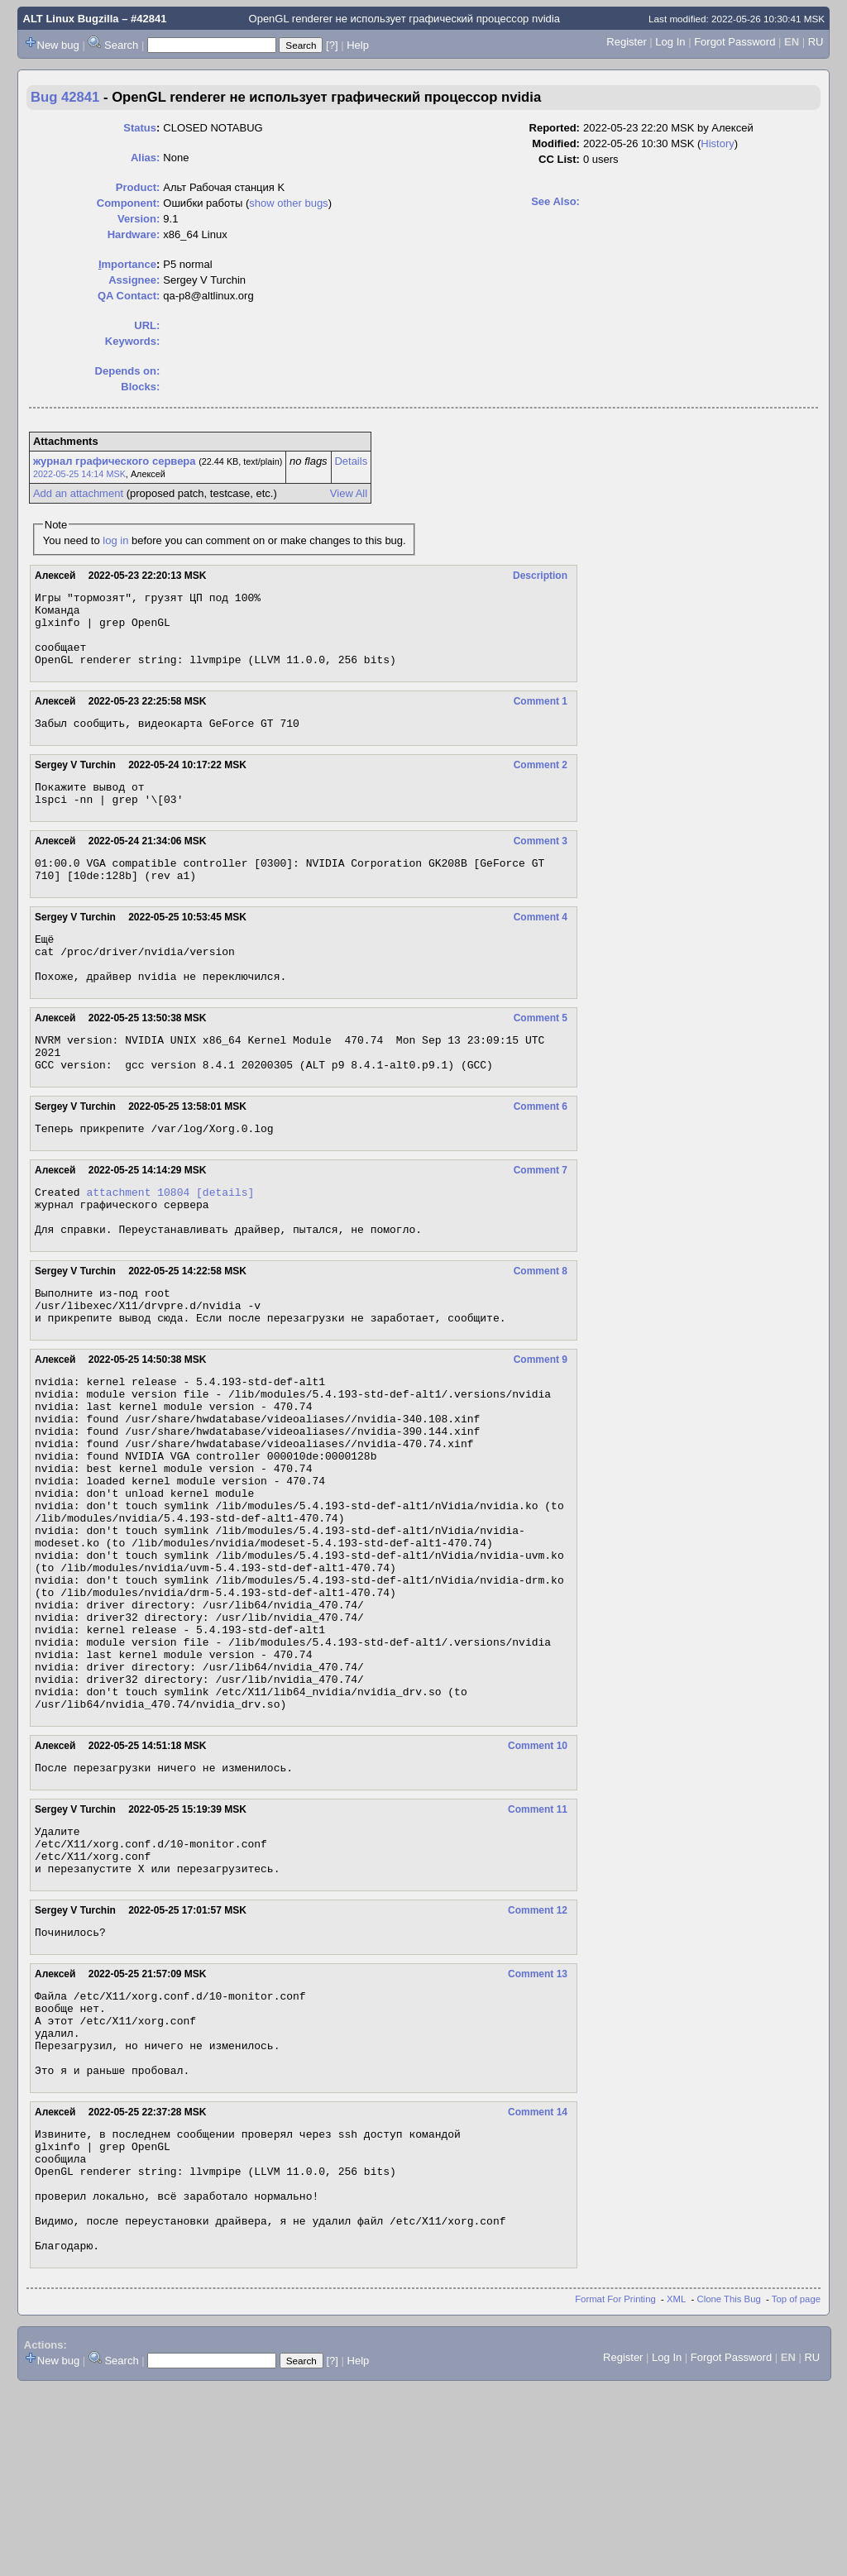 The width and height of the screenshot is (847, 2576). I want to click on Comment 12, so click(537, 2054).